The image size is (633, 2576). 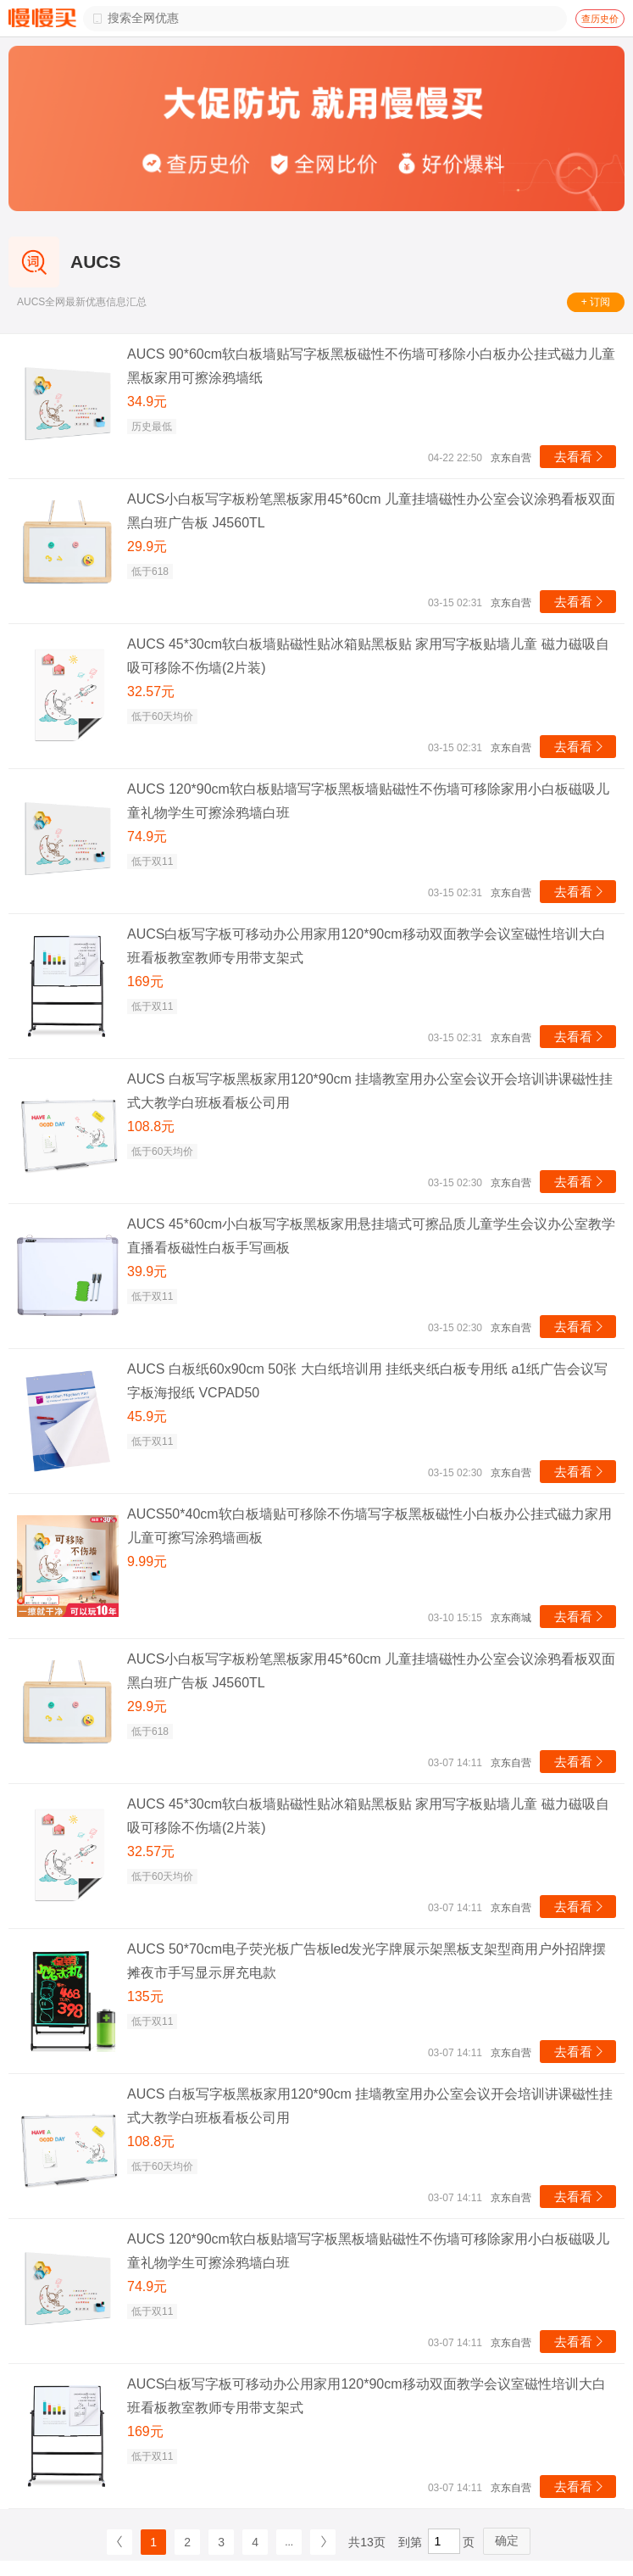 What do you see at coordinates (145, 1996) in the screenshot?
I see `135元` at bounding box center [145, 1996].